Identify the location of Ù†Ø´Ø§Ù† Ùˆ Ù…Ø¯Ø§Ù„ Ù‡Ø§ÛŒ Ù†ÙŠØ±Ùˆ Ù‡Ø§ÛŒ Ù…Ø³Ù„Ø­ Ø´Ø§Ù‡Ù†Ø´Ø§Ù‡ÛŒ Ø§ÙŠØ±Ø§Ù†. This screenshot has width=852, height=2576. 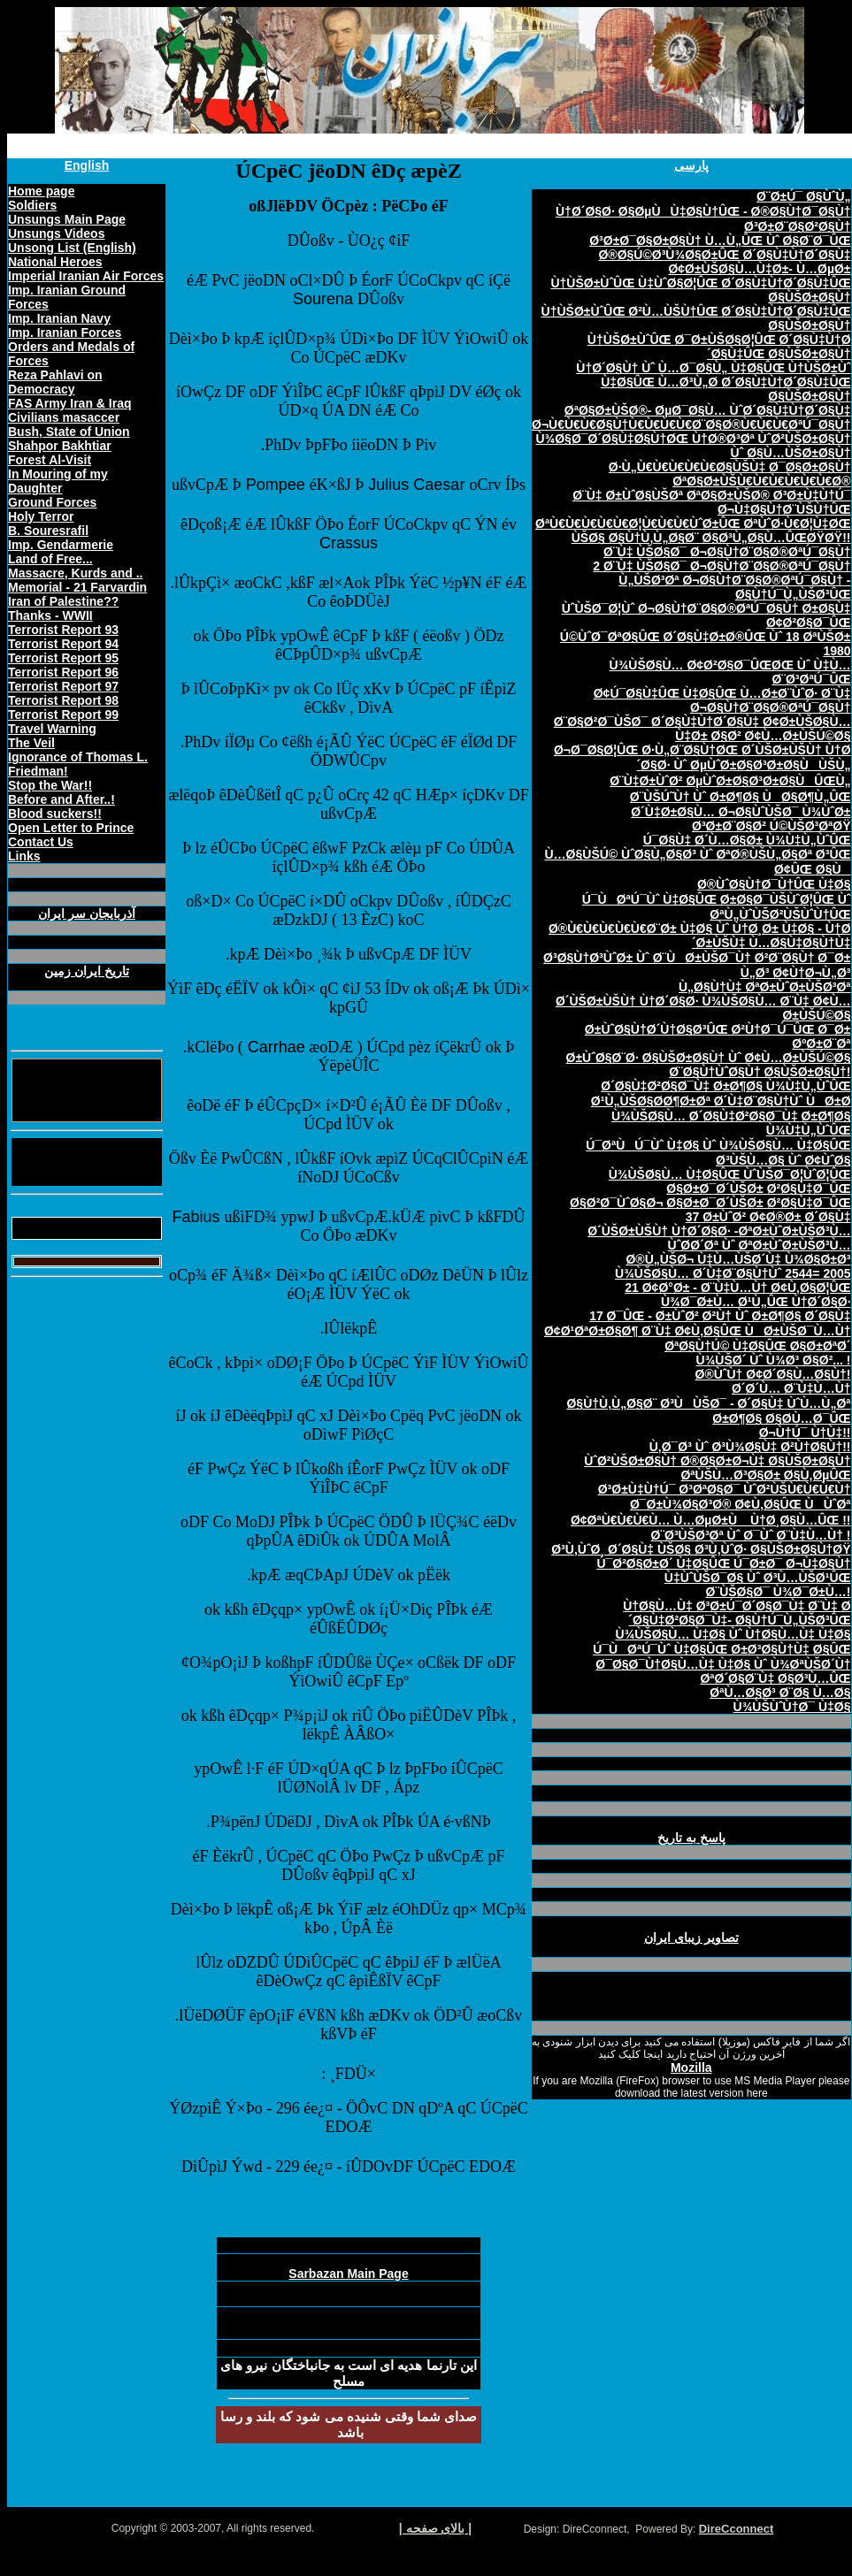
(713, 382).